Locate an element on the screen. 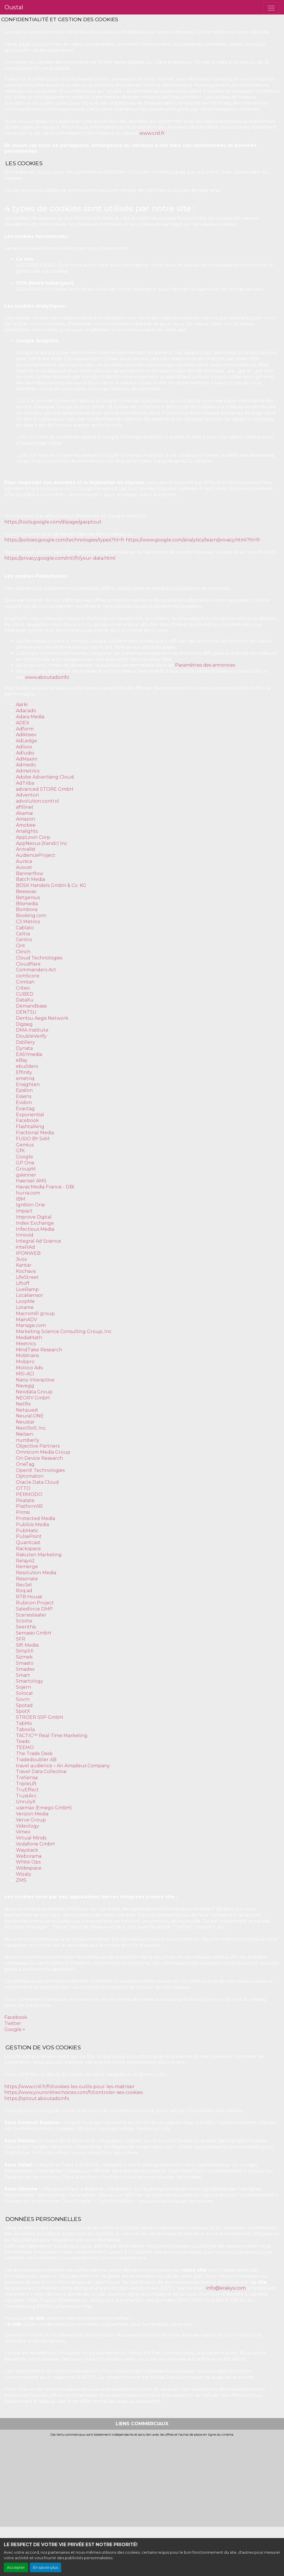 The width and height of the screenshot is (284, 2576). Nano Interactive is located at coordinates (35, 1380).